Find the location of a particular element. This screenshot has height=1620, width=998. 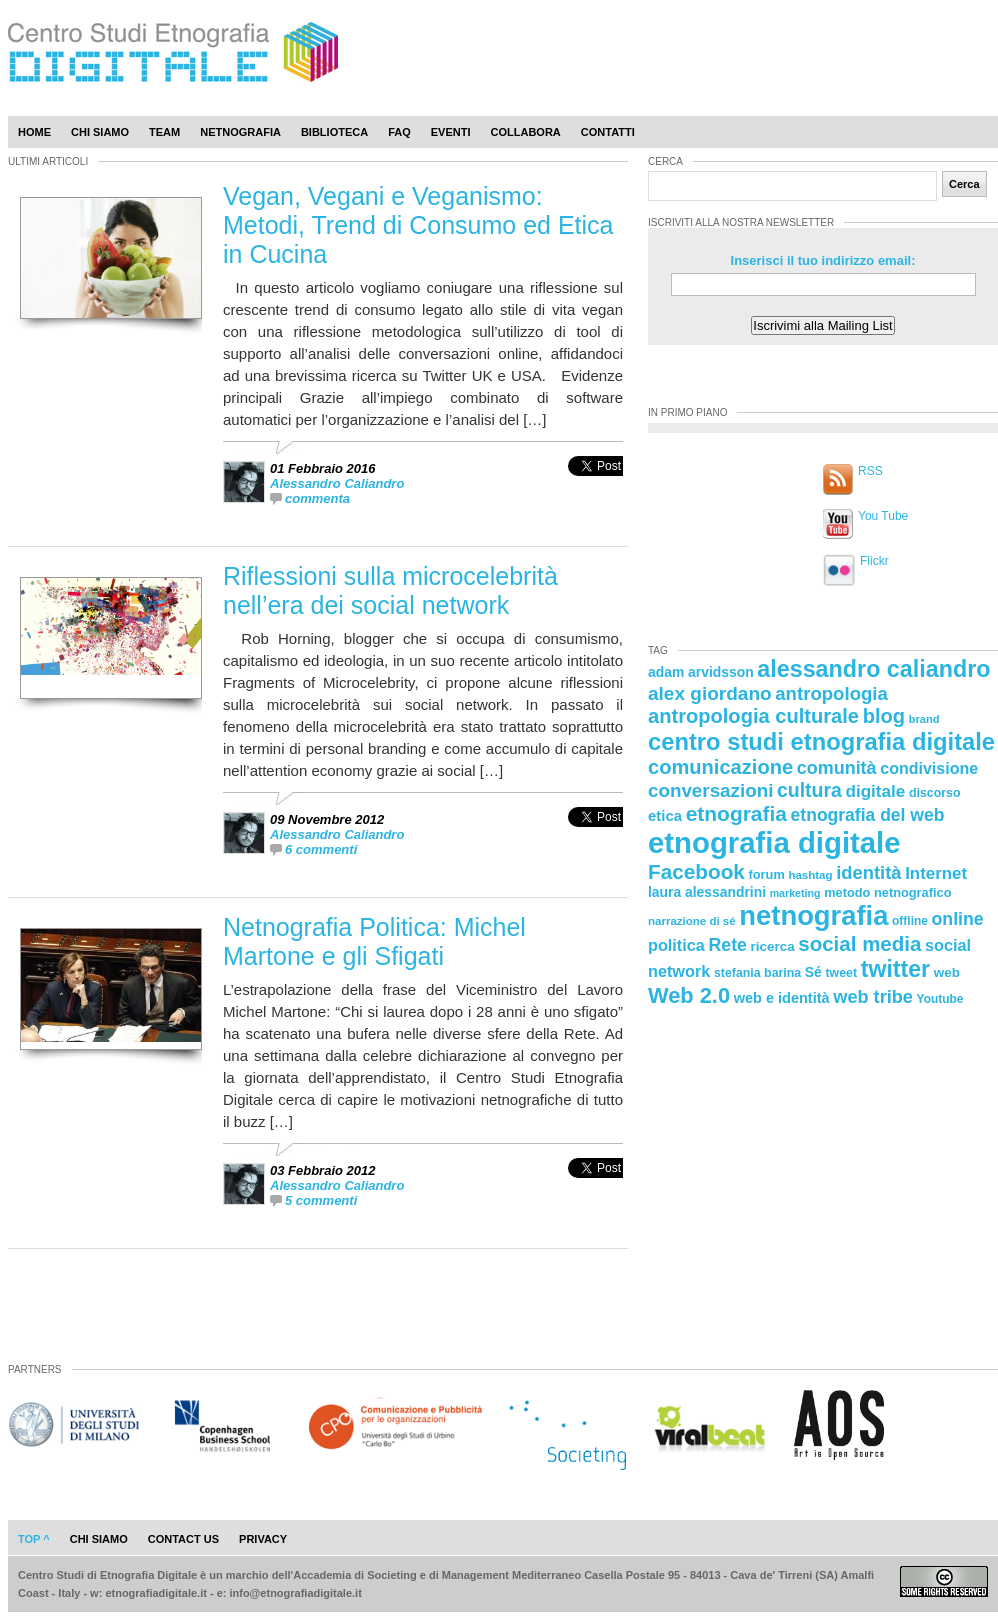

politica [politica (34 elementi)] is located at coordinates (676, 945).